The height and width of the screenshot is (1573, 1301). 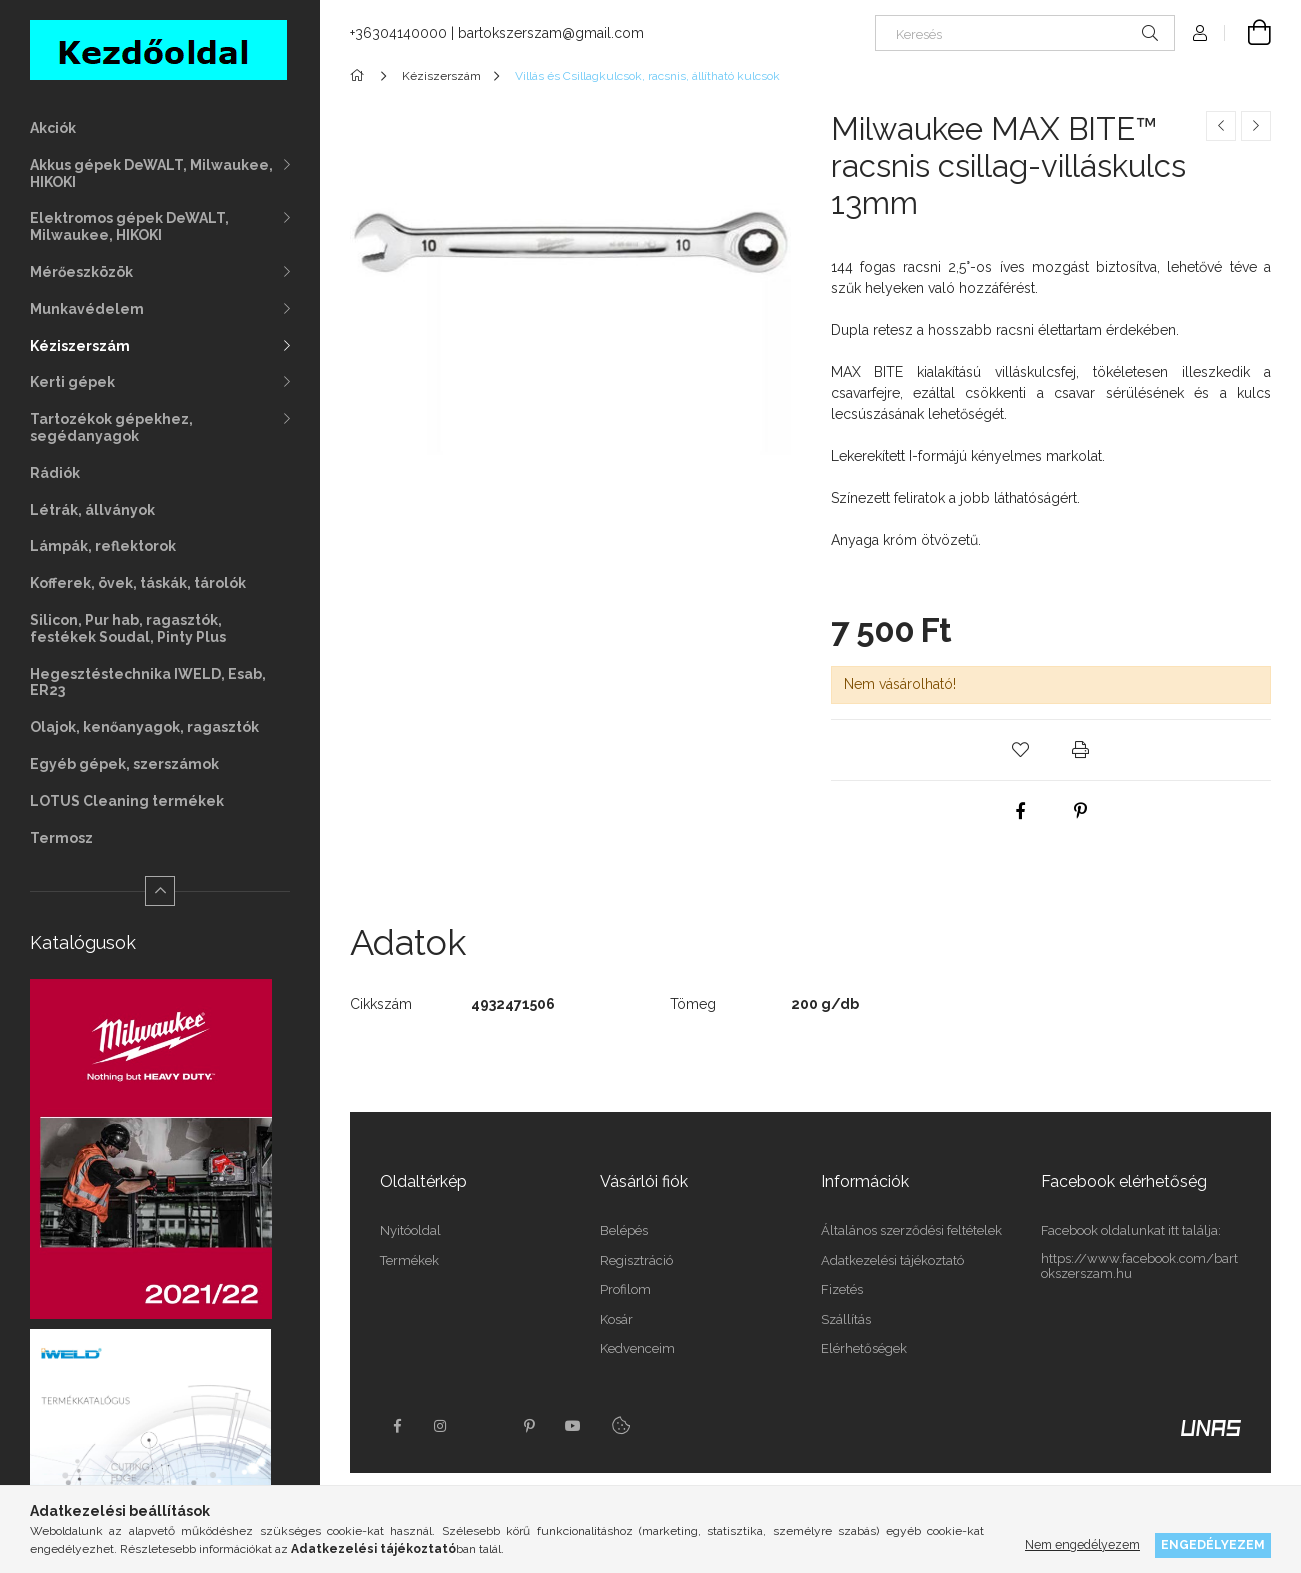 I want to click on youtube, so click(x=573, y=1426).